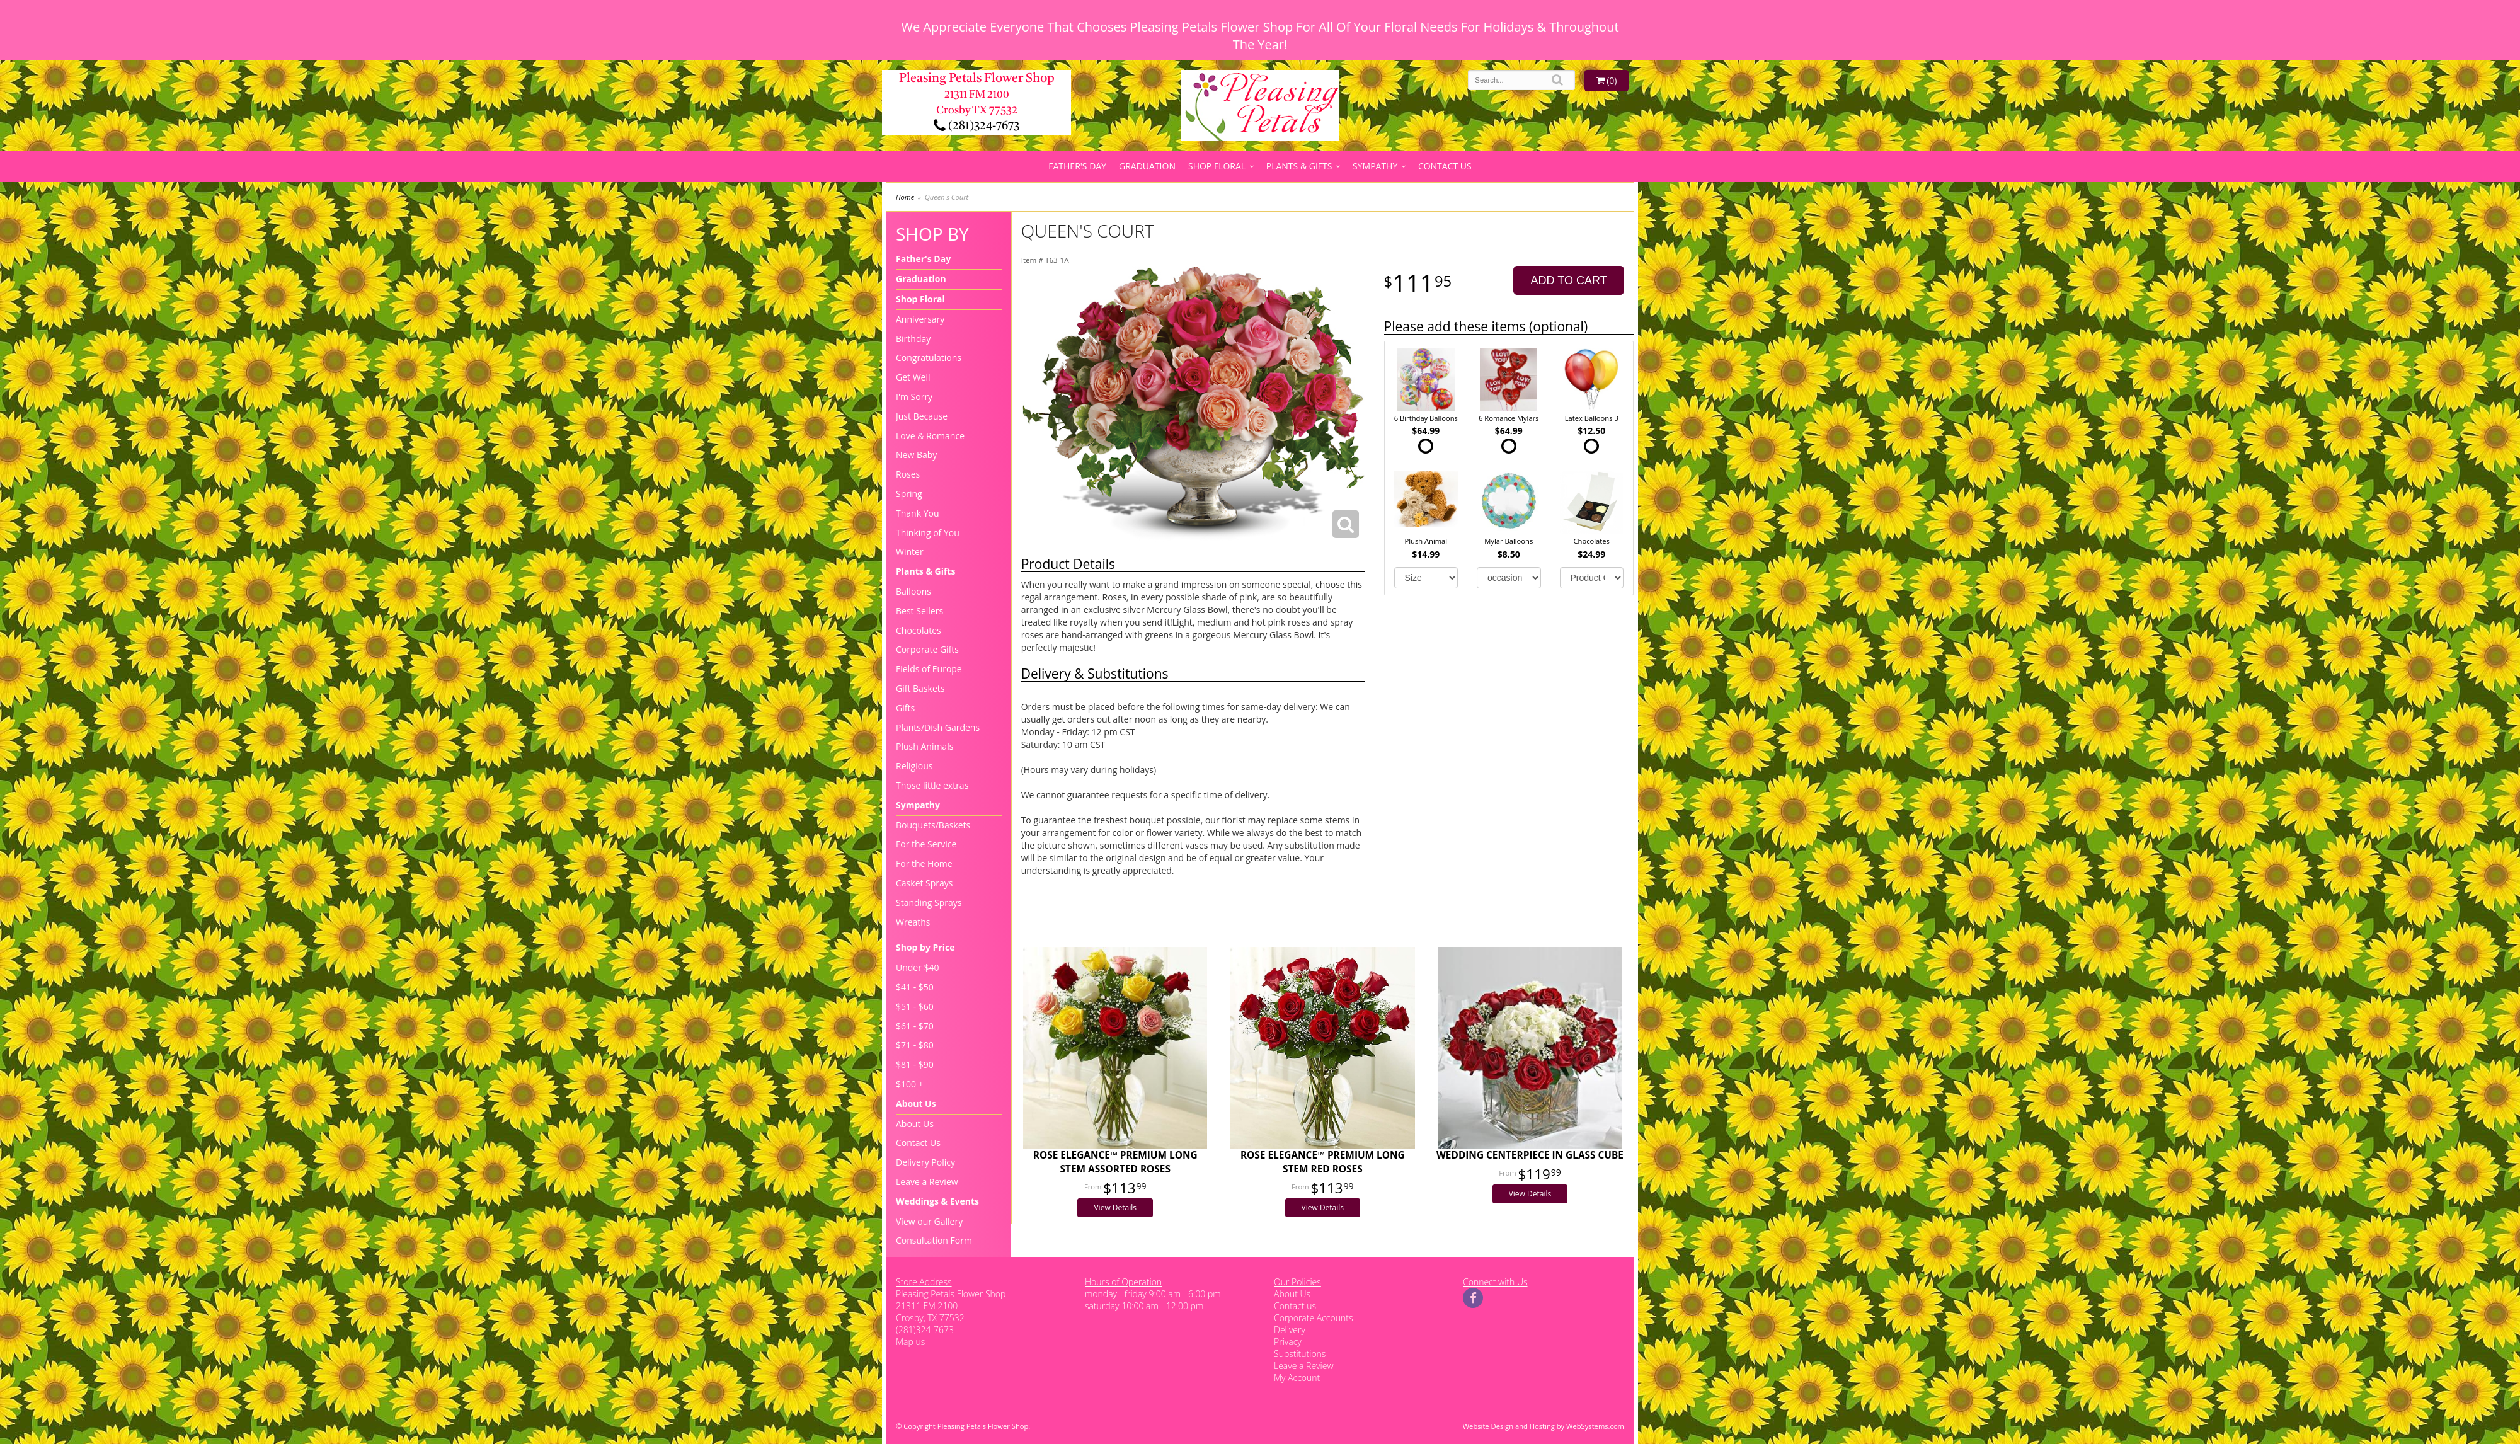  What do you see at coordinates (1445, 166) in the screenshot?
I see `Contact Us` at bounding box center [1445, 166].